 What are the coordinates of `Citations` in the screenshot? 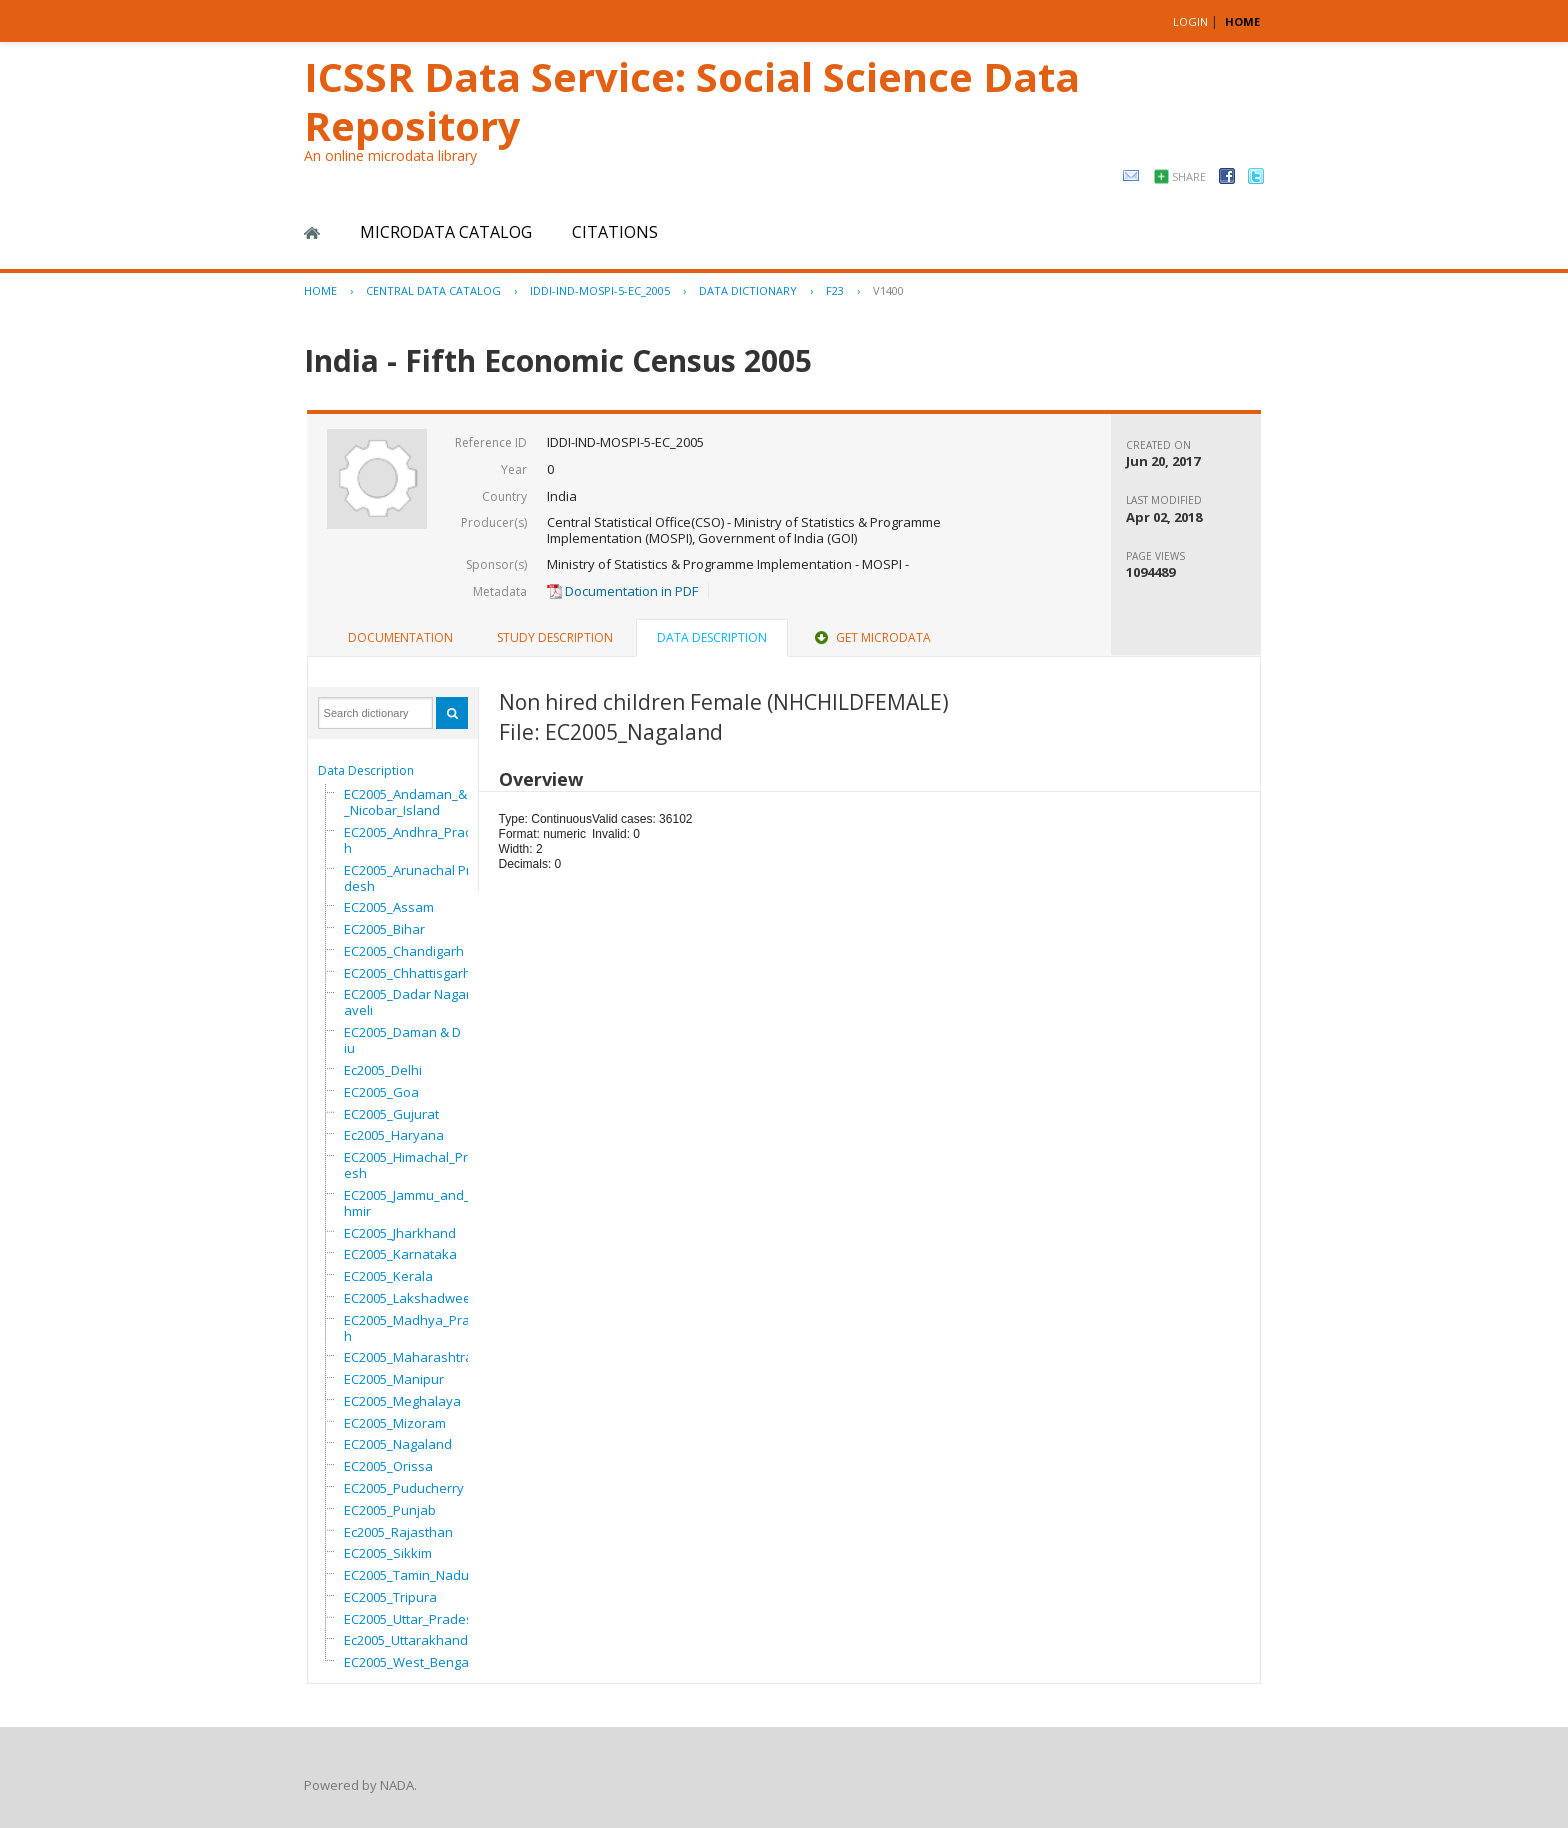 It's located at (615, 232).